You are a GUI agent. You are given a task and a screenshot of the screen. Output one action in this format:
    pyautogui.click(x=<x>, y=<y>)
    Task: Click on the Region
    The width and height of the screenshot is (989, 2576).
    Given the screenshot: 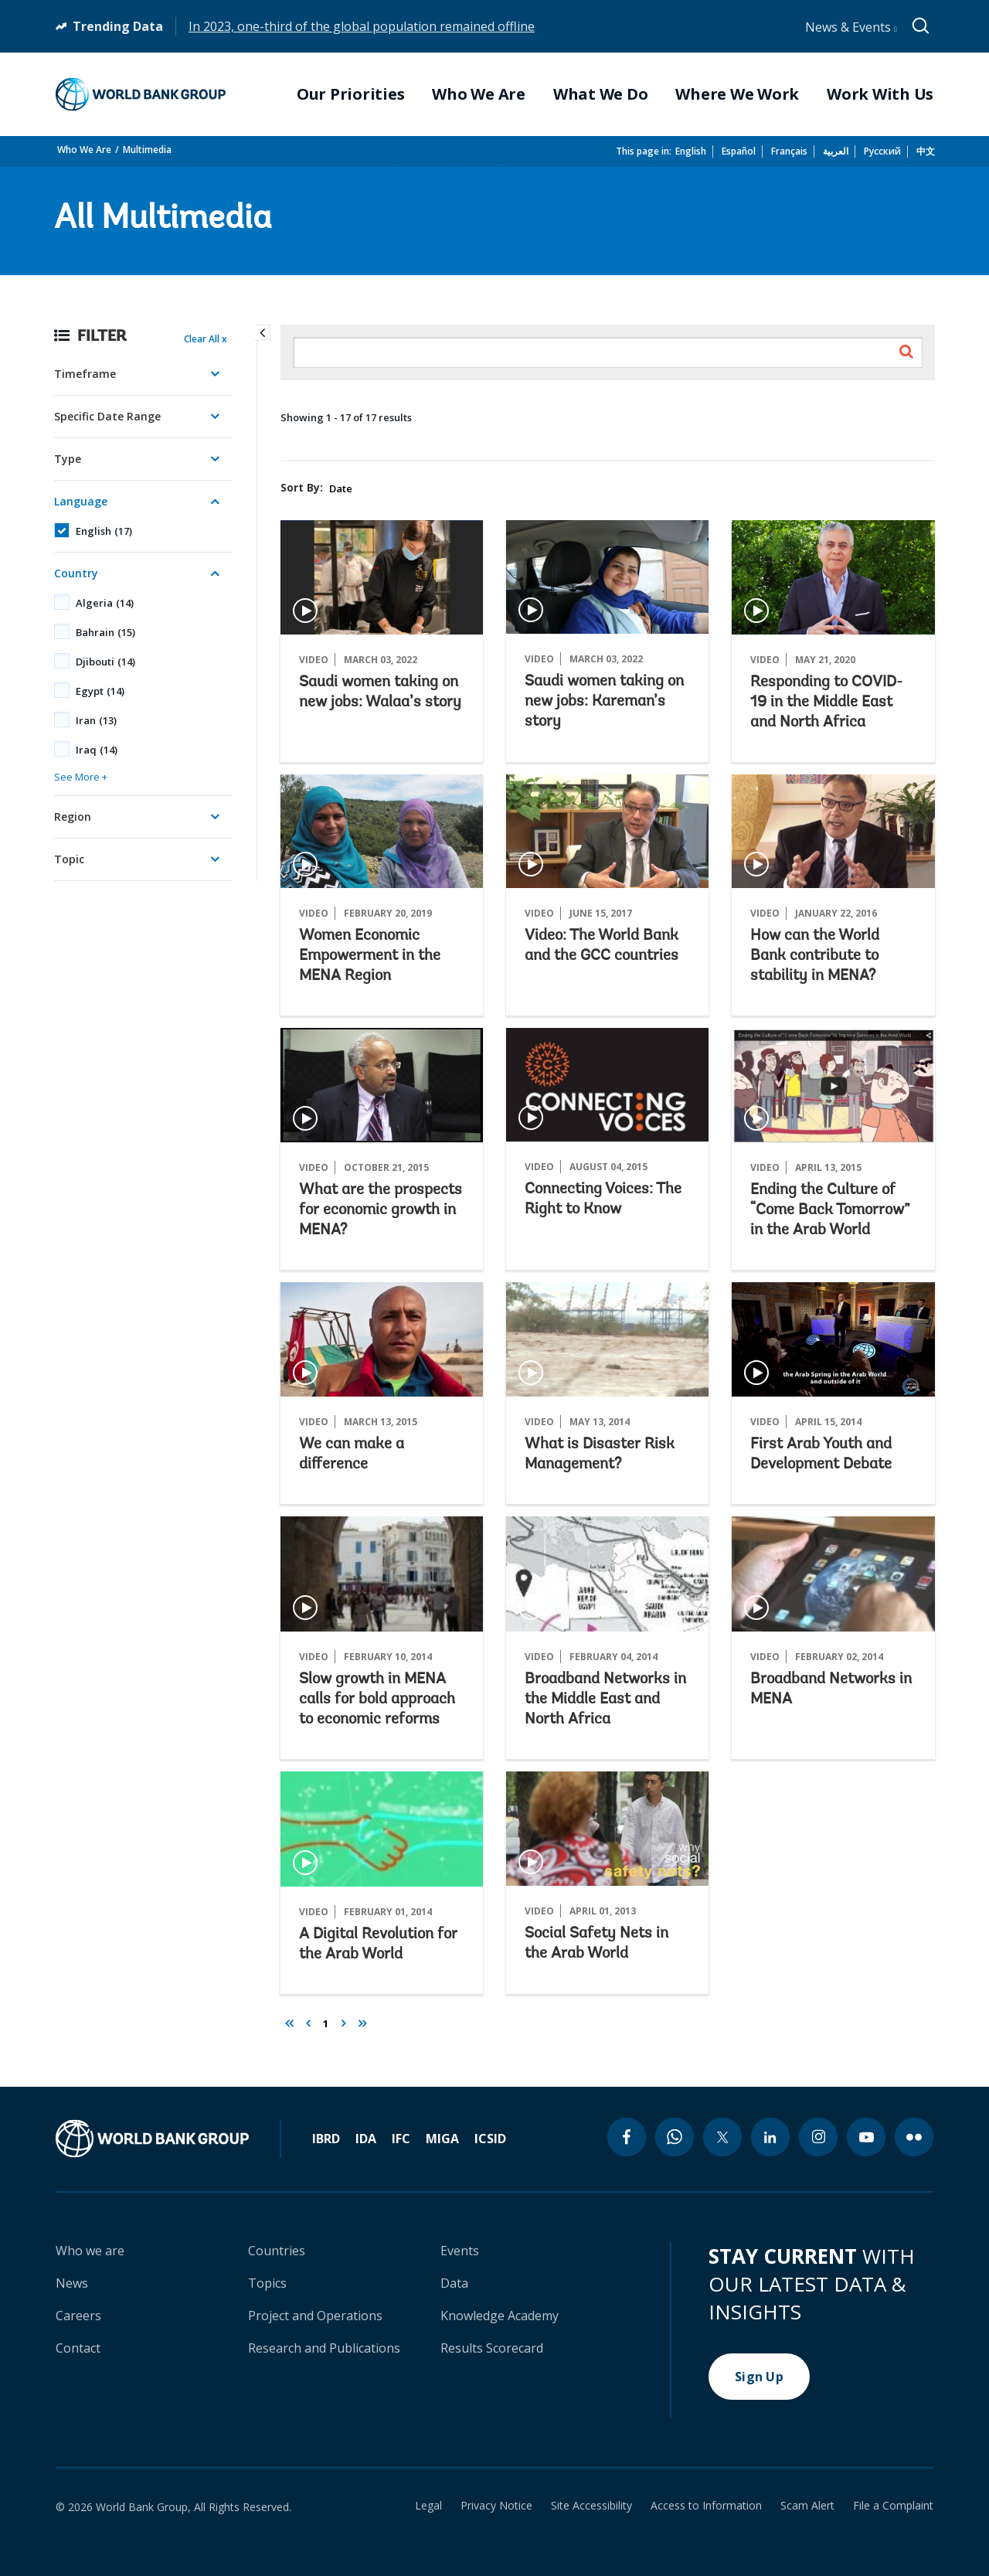 What is the action you would take?
    pyautogui.click(x=72, y=816)
    